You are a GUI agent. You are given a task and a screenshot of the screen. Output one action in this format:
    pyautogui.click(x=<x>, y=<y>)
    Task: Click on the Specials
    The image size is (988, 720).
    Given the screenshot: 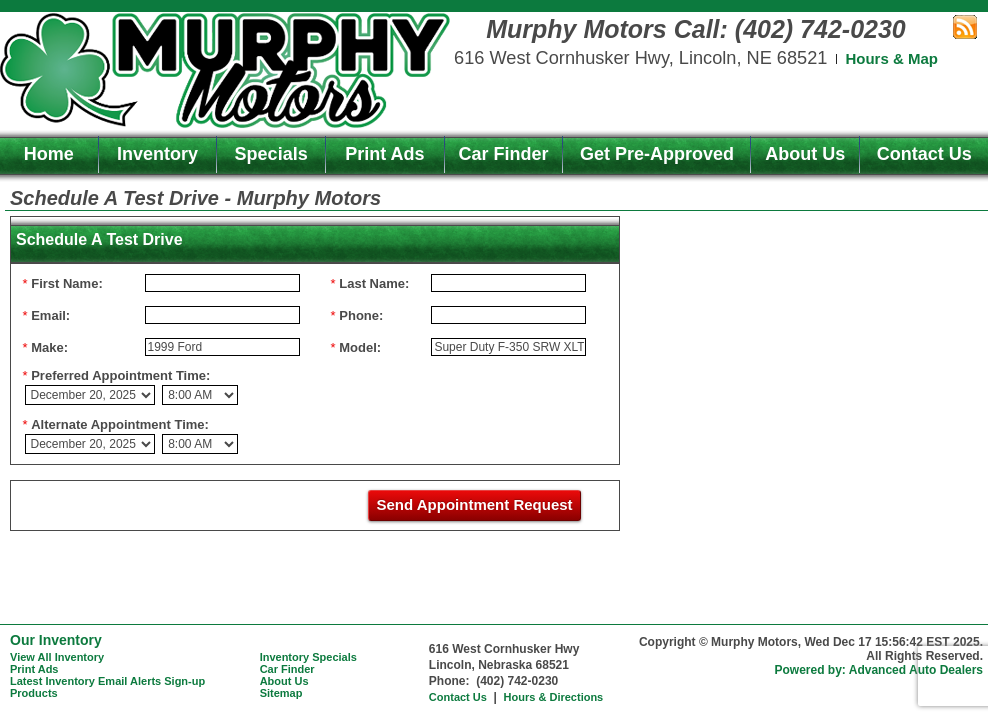 What is the action you would take?
    pyautogui.click(x=271, y=154)
    